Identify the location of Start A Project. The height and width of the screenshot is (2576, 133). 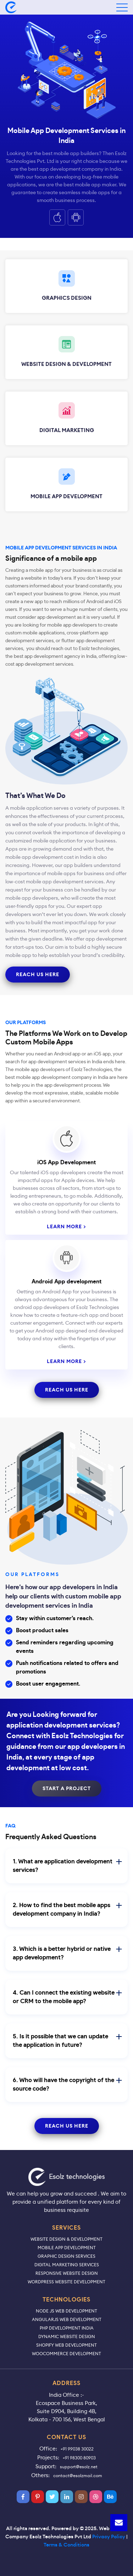
(67, 1788).